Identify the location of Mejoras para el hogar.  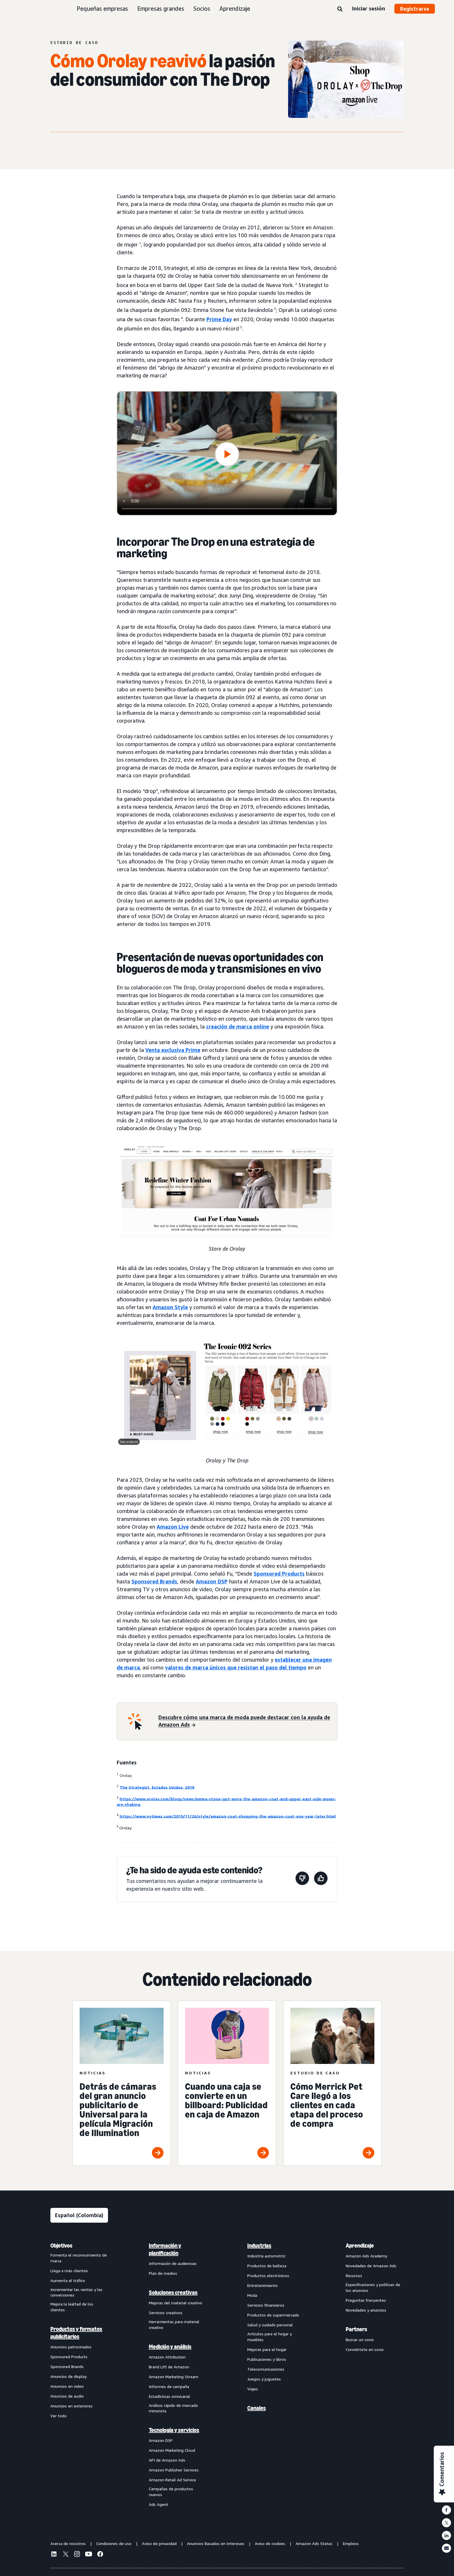
(267, 2349).